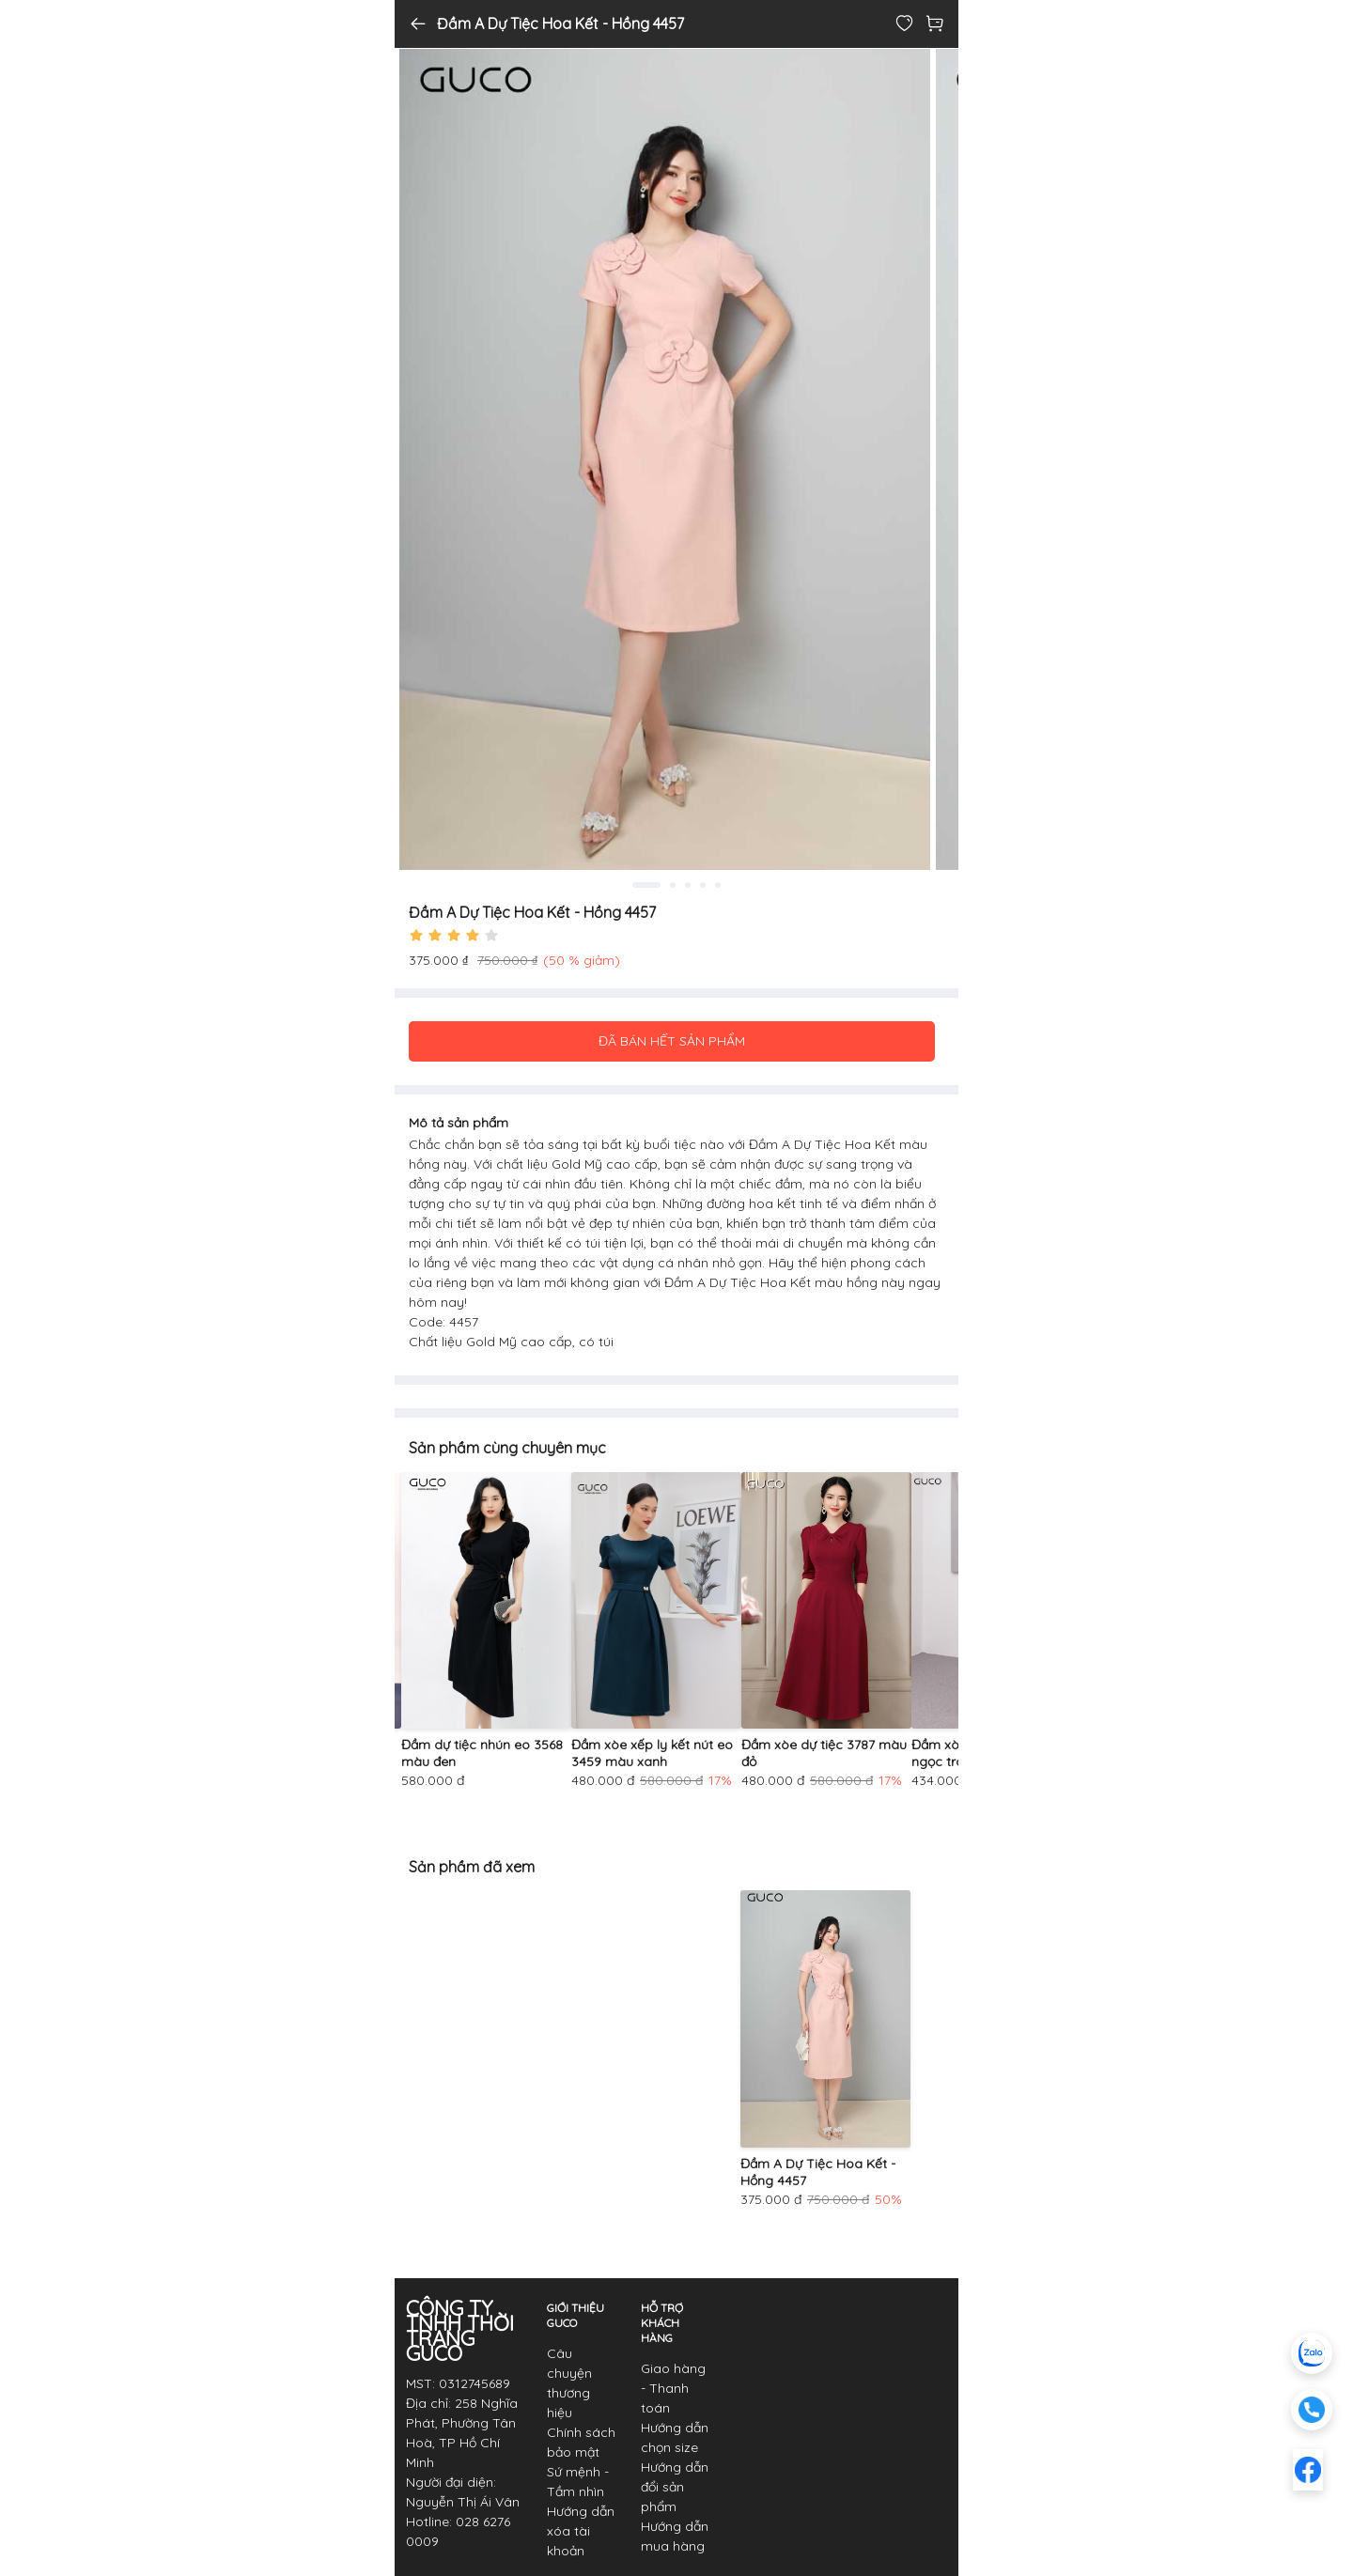 The image size is (1353, 2576). What do you see at coordinates (703, 885) in the screenshot?
I see `4 [tab]` at bounding box center [703, 885].